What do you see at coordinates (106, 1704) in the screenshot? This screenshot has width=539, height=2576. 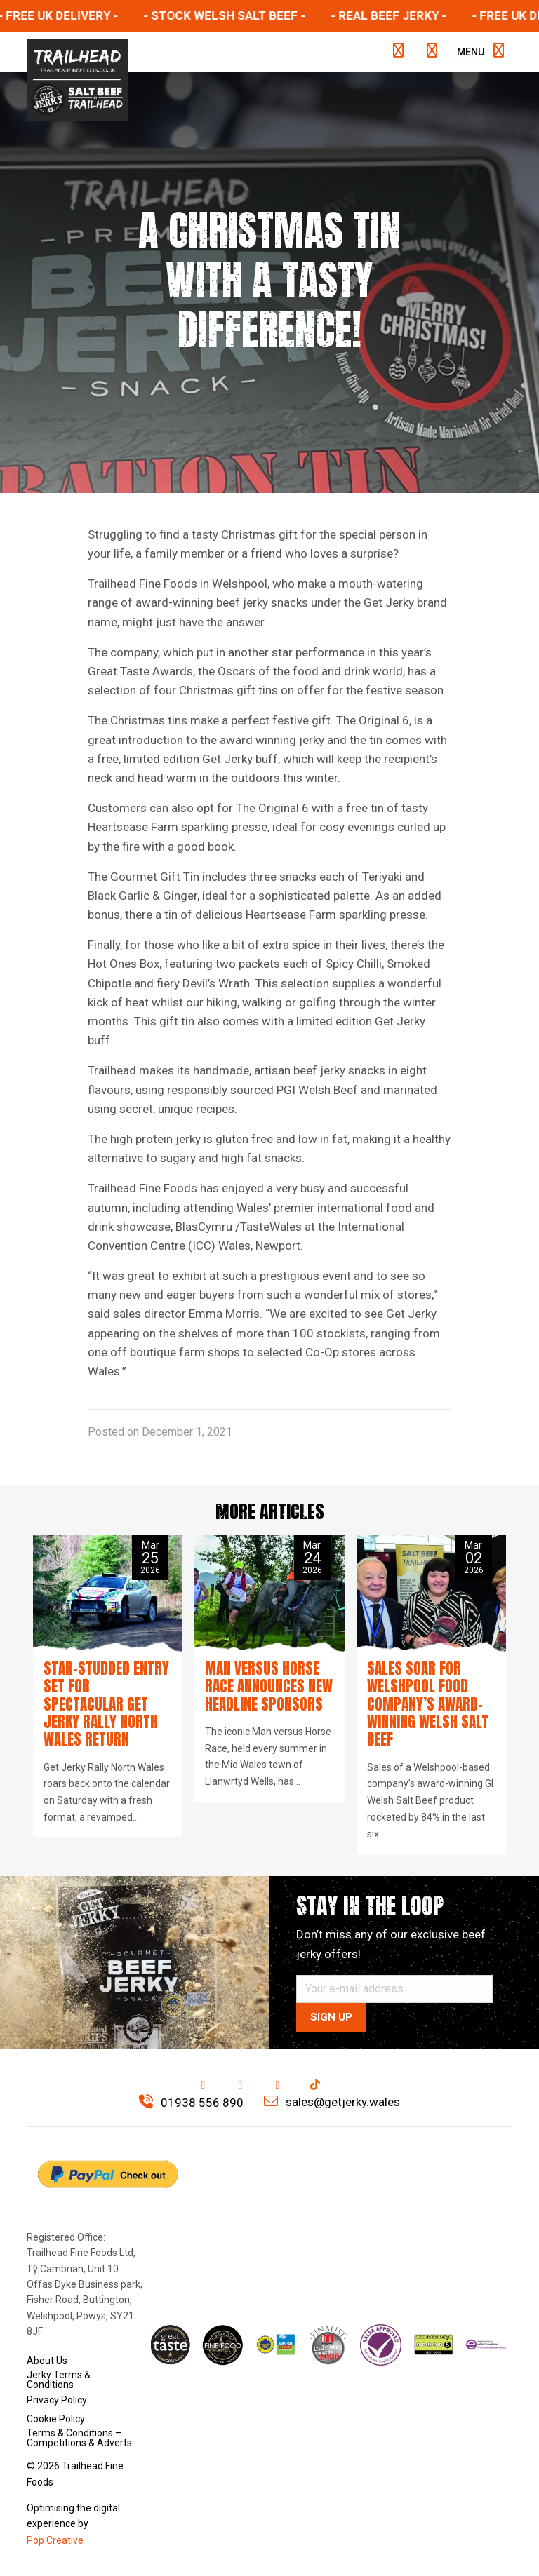 I see `Star-studded entry set for spectacular Get Jerky Rally North Wales return` at bounding box center [106, 1704].